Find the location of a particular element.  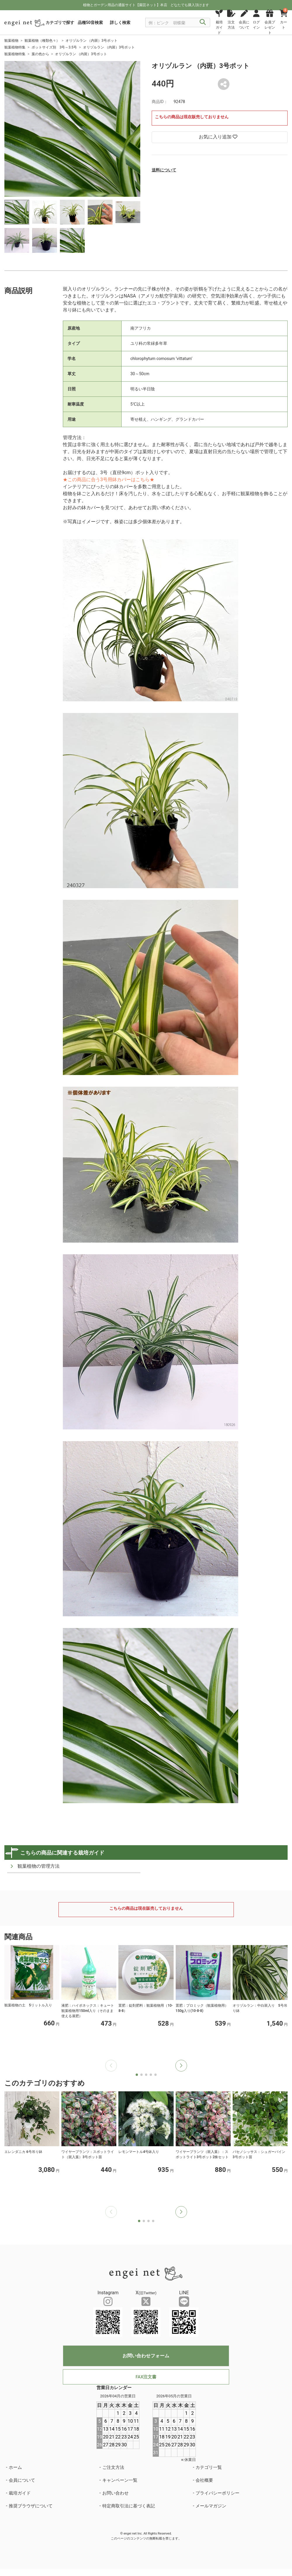

ポットサイズ別 3号～3.5号 is located at coordinates (54, 47).